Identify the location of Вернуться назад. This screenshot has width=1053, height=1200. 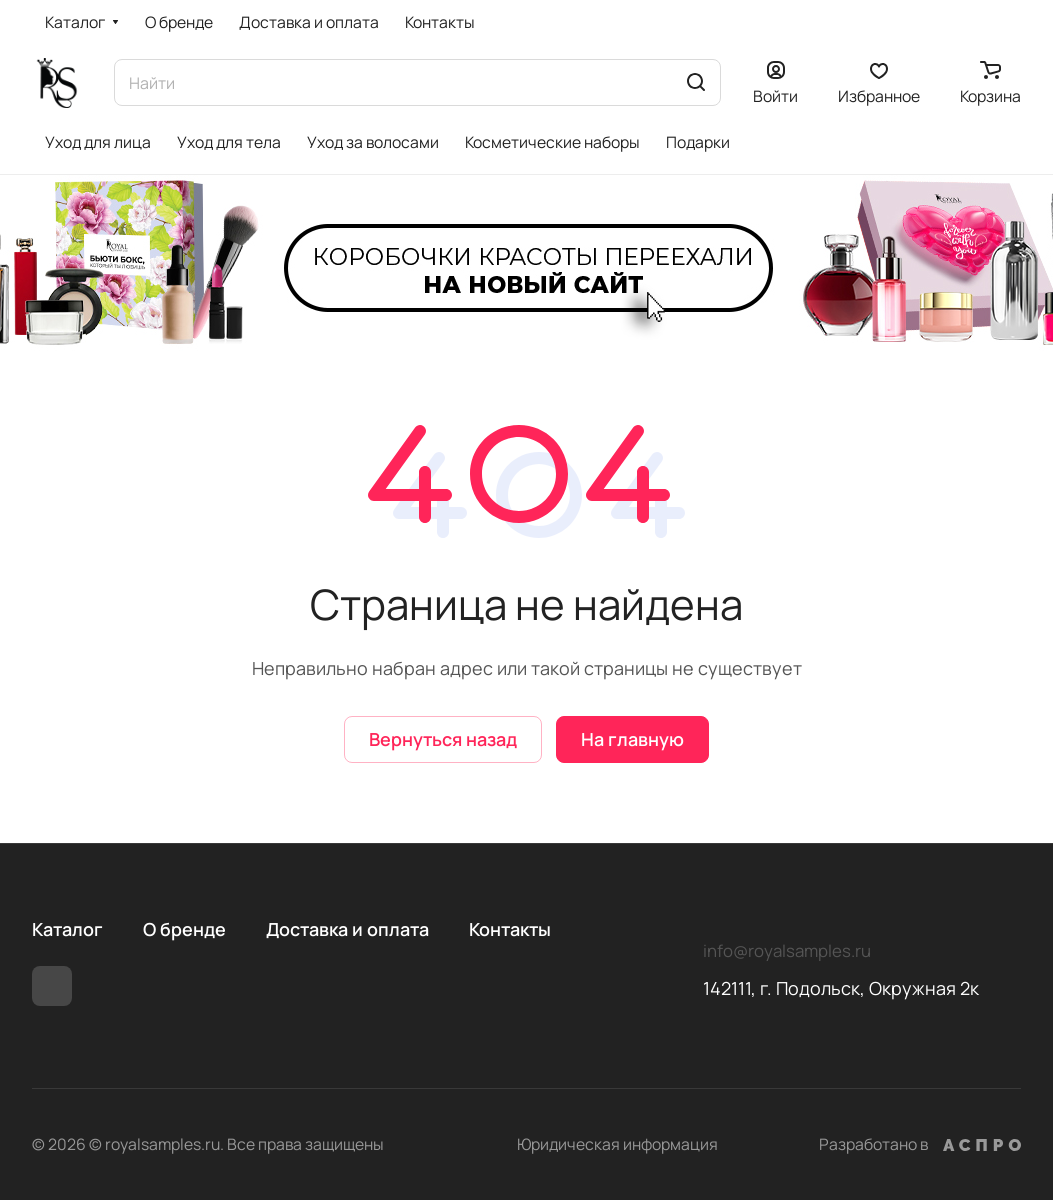
(443, 739).